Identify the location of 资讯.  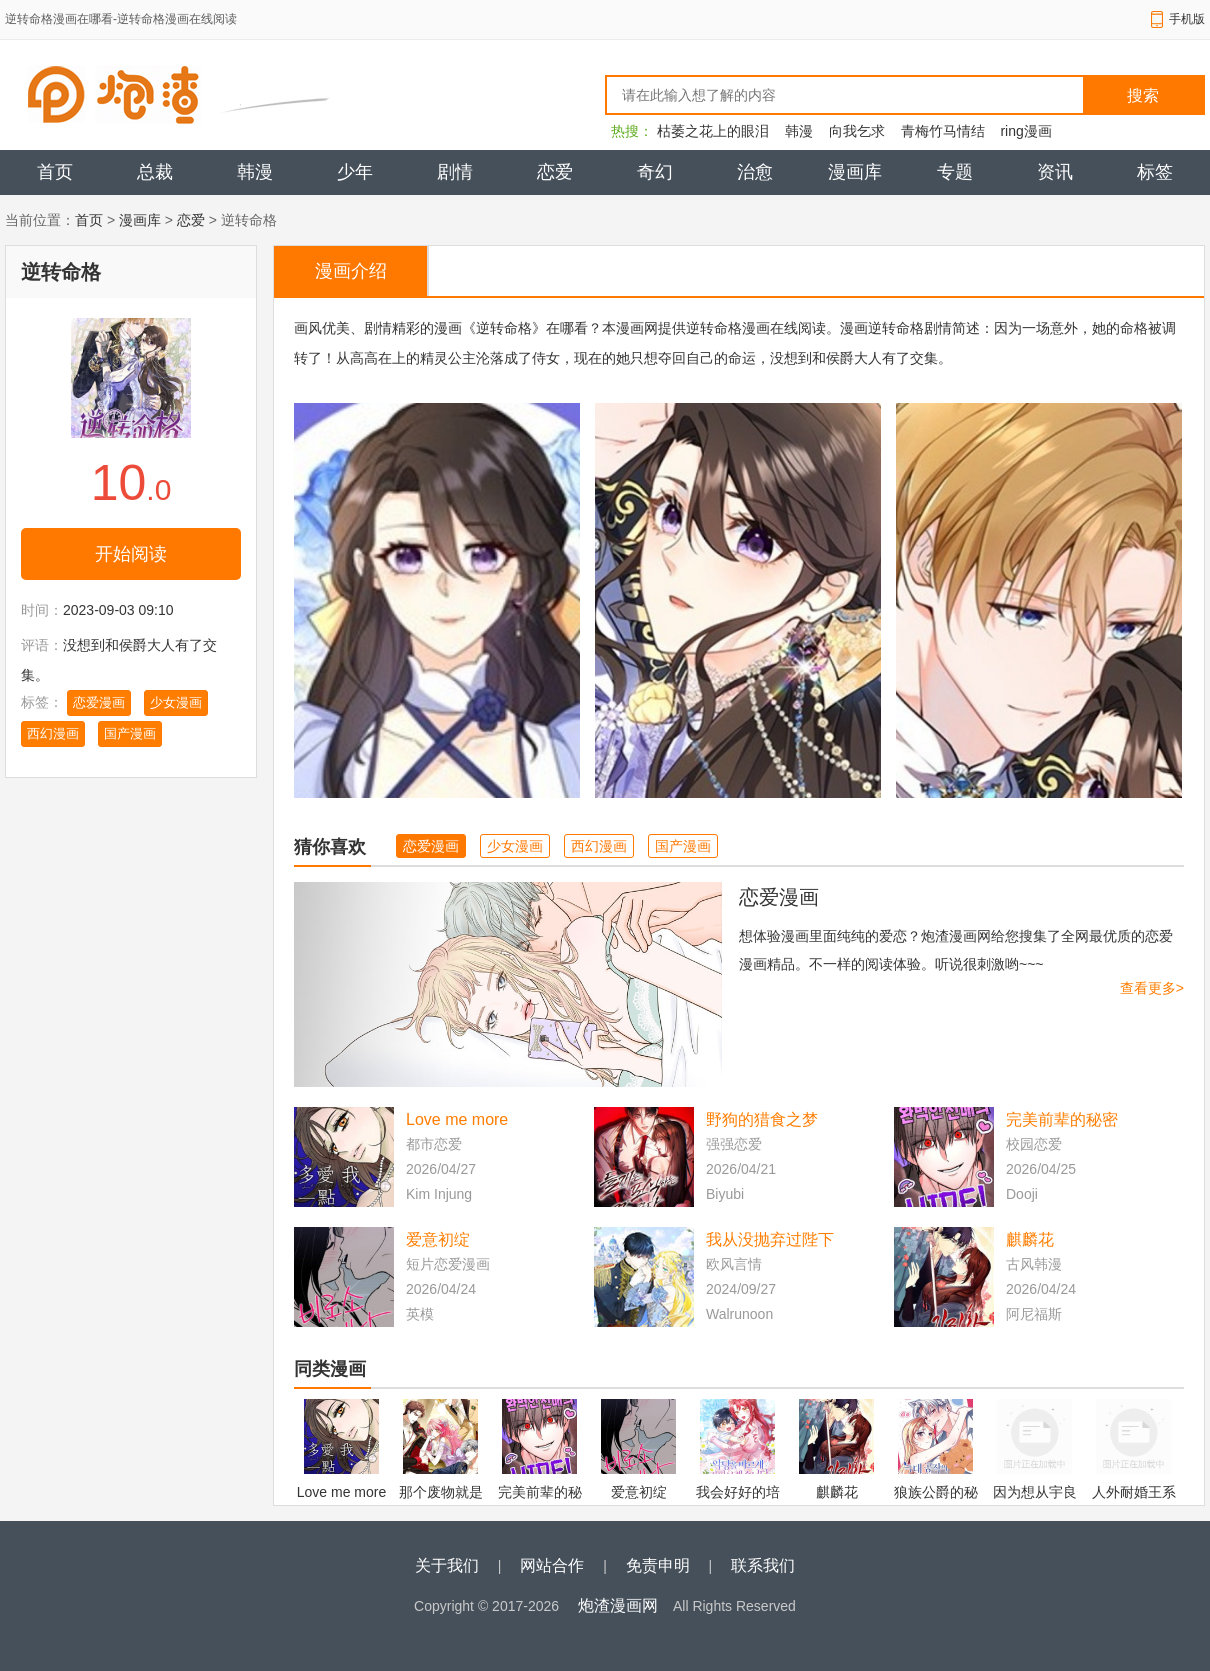
(1055, 172).